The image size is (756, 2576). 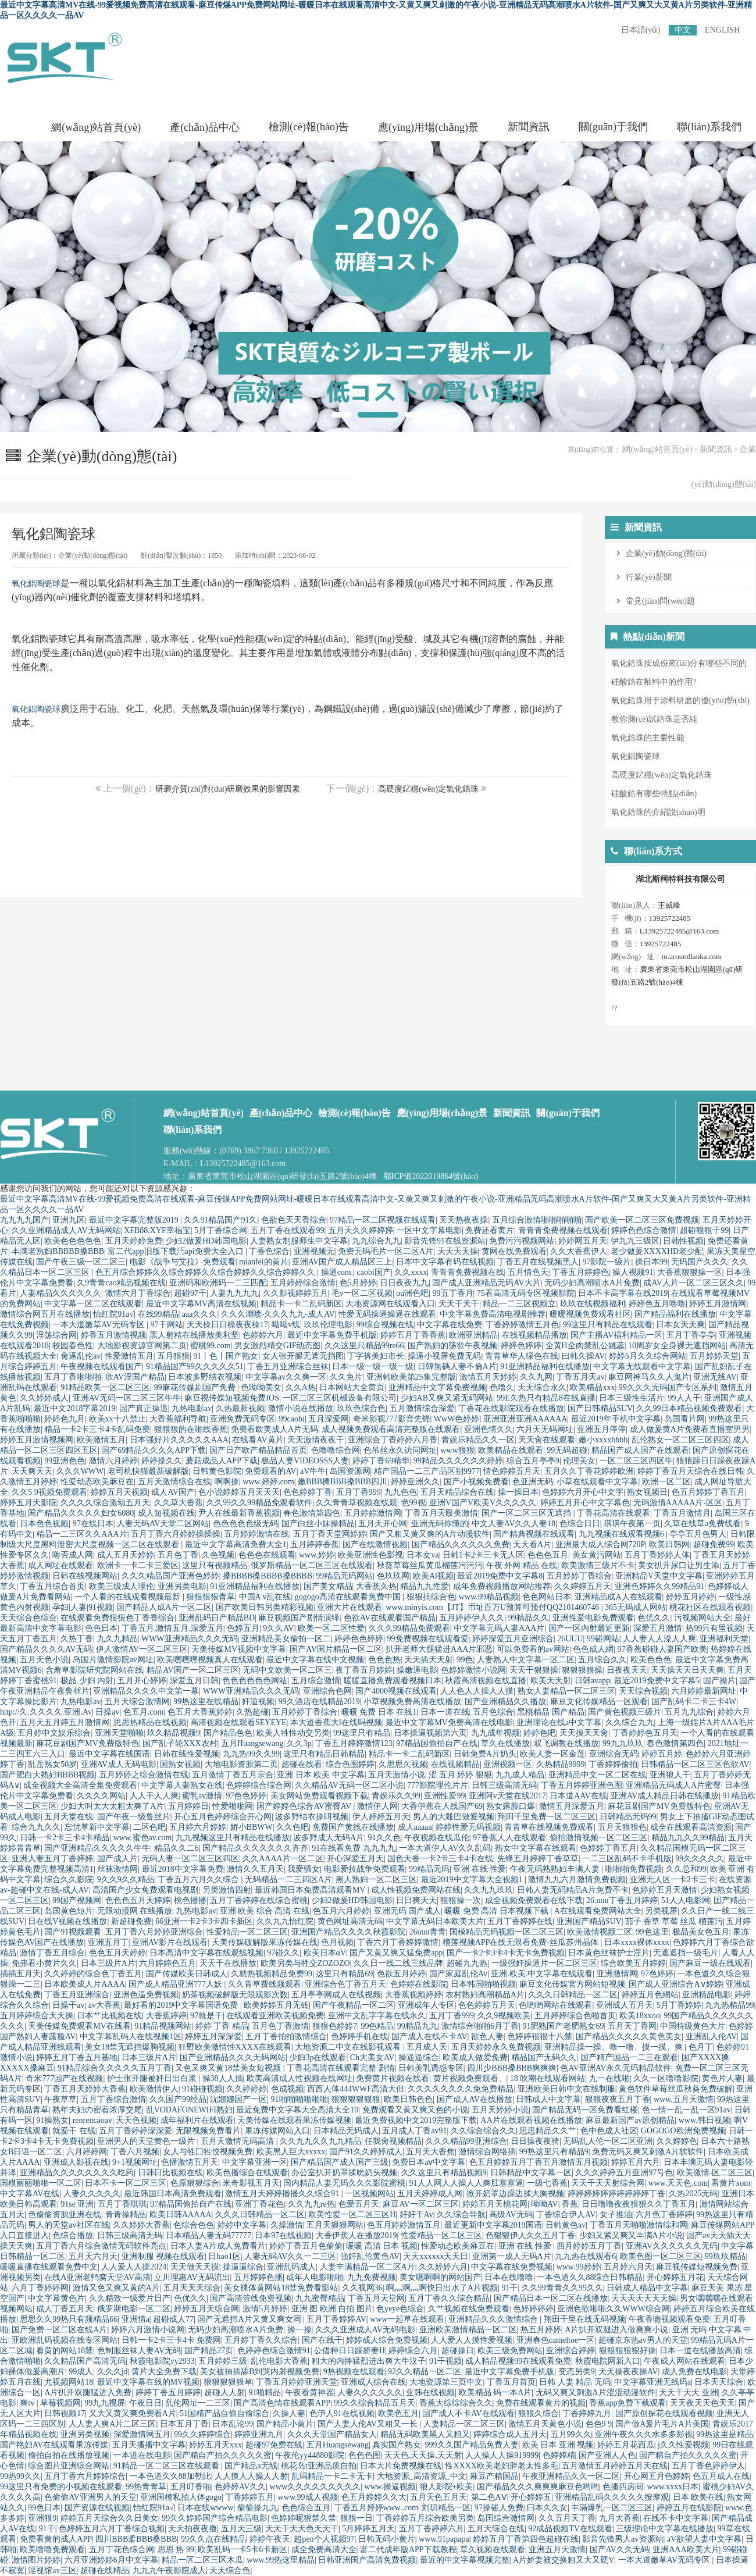 What do you see at coordinates (412, 1293) in the screenshot?
I see `ou洲色吧` at bounding box center [412, 1293].